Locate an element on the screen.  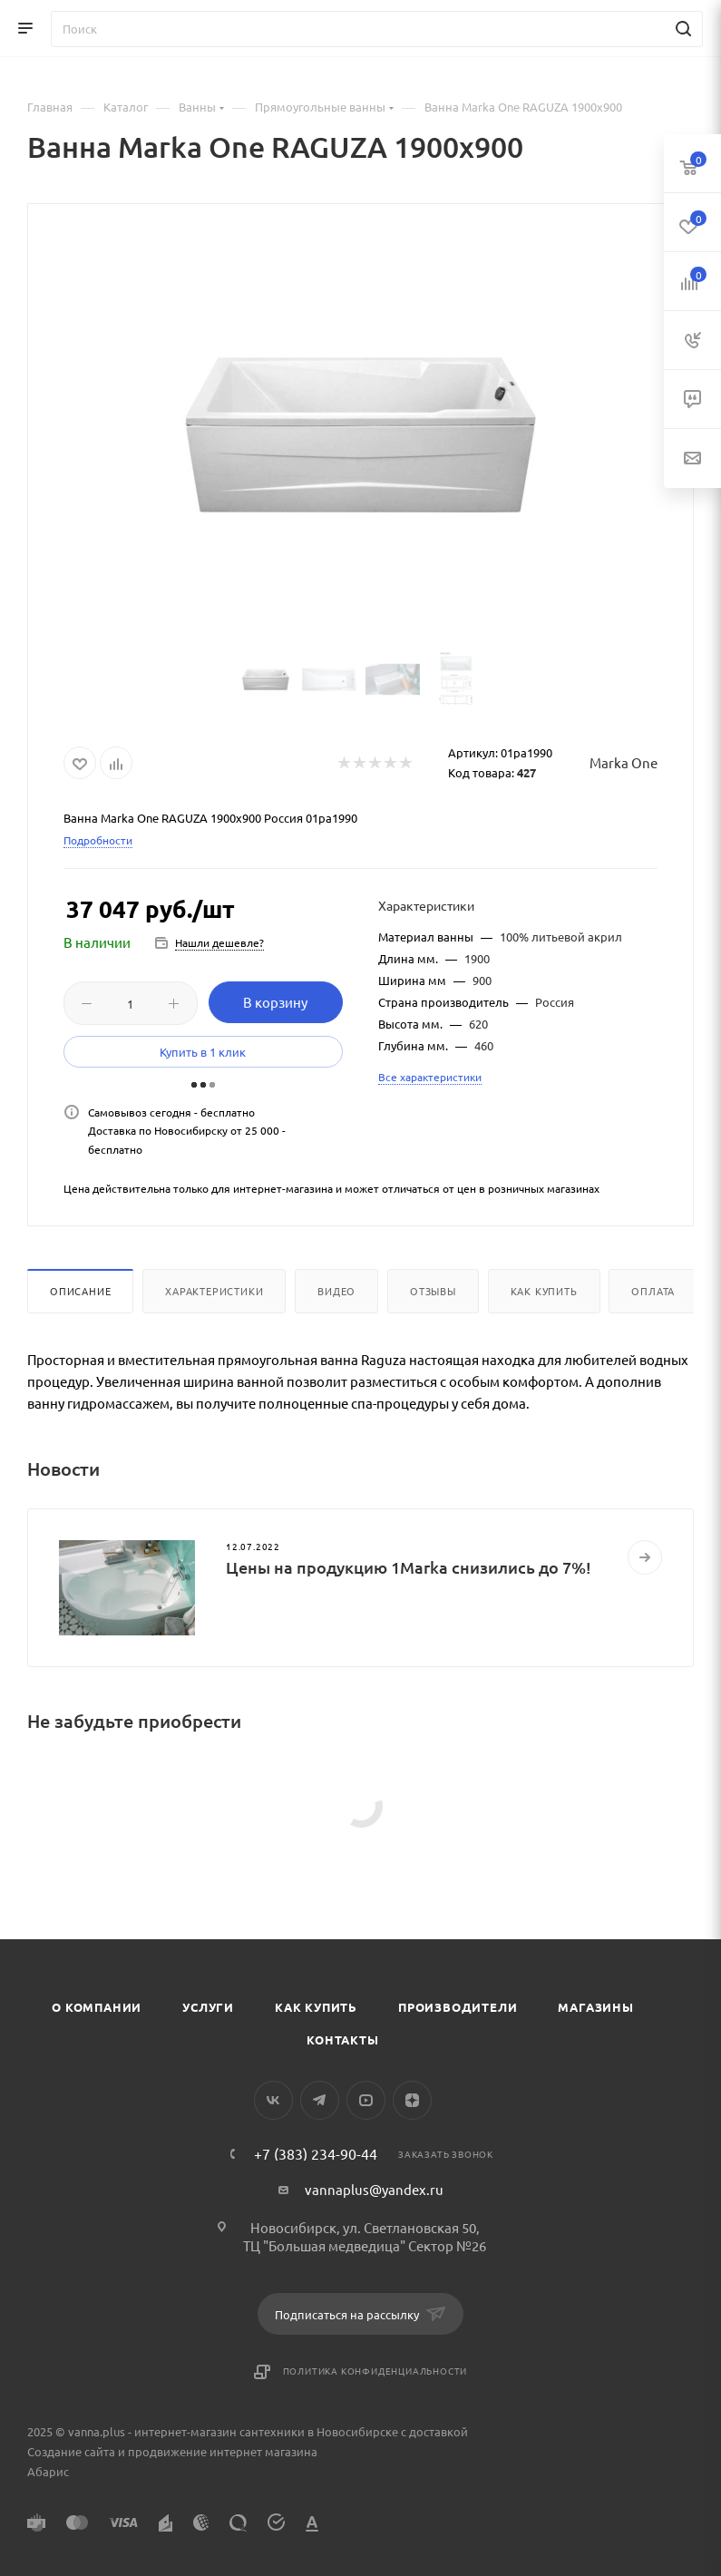
Как купить is located at coordinates (544, 1290).